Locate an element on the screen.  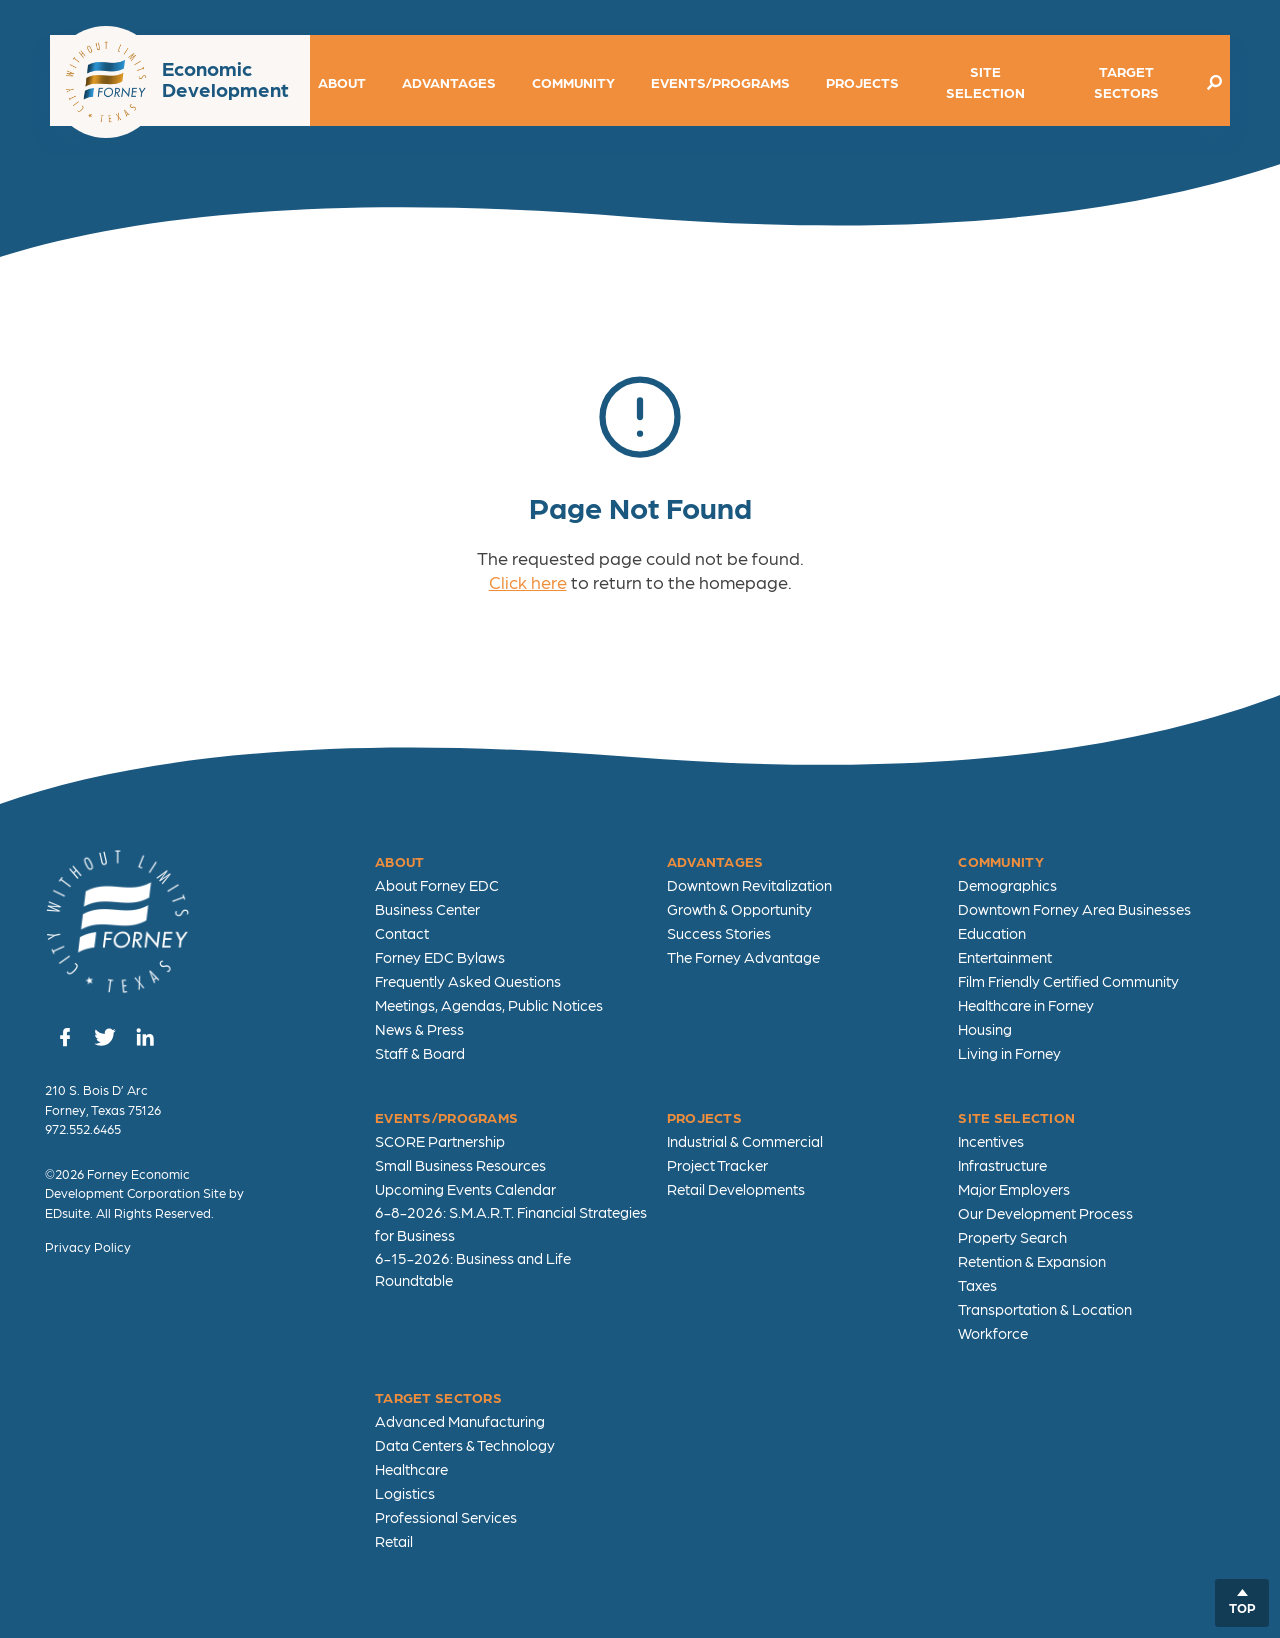
Frequently Asked Questions is located at coordinates (468, 981).